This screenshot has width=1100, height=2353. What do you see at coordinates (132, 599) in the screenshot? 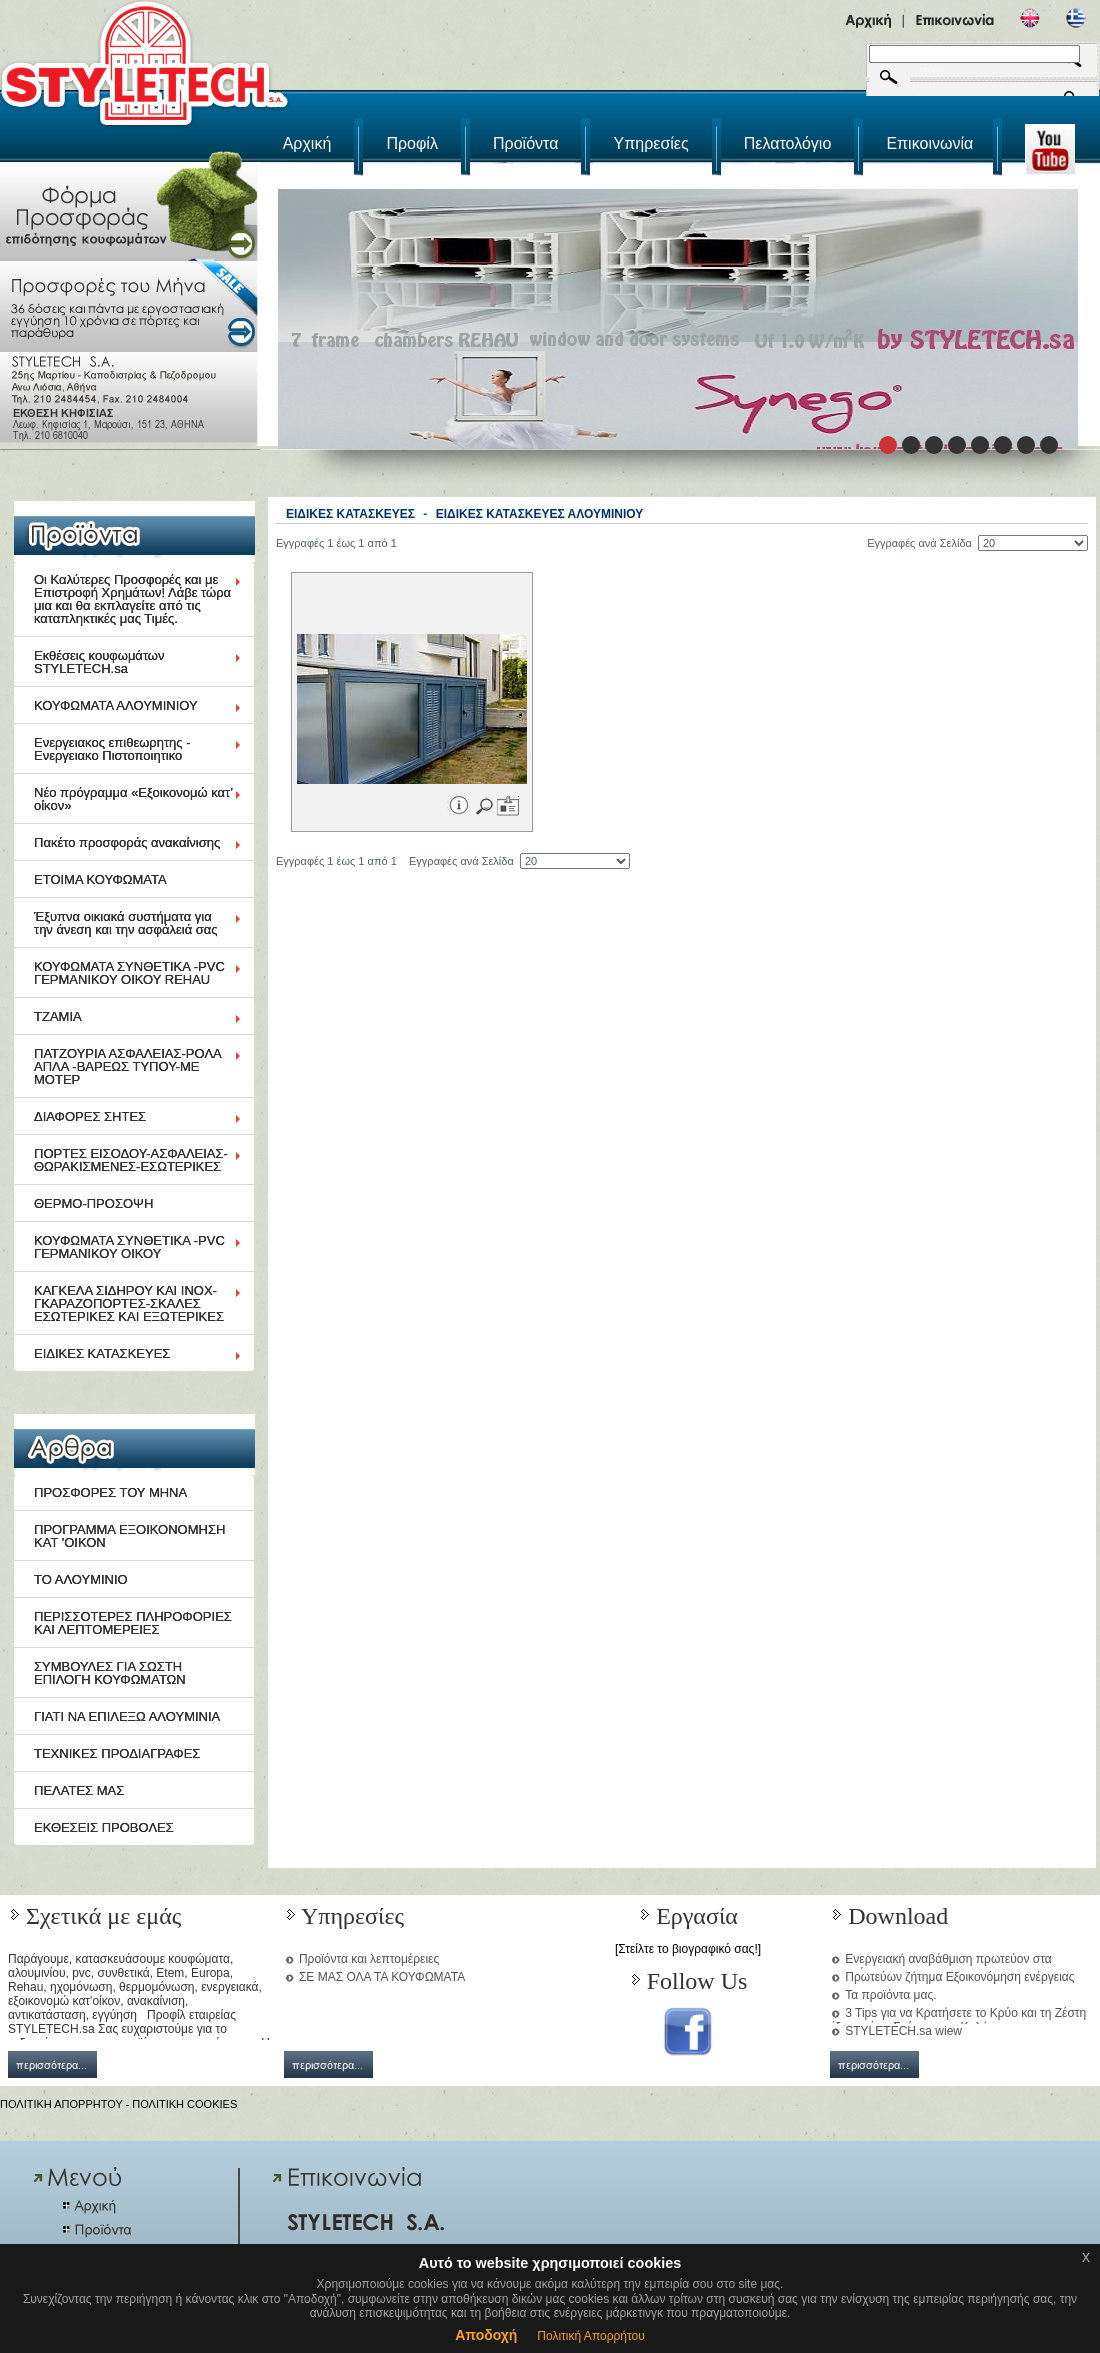
I see `Οι Καλύτερες Προσφορές και με Επιστροφή Χρημάτων! Λάβε τώρα μια και θα εκπλαγείτε από τις καταπληκτικές μας Τιμές.` at bounding box center [132, 599].